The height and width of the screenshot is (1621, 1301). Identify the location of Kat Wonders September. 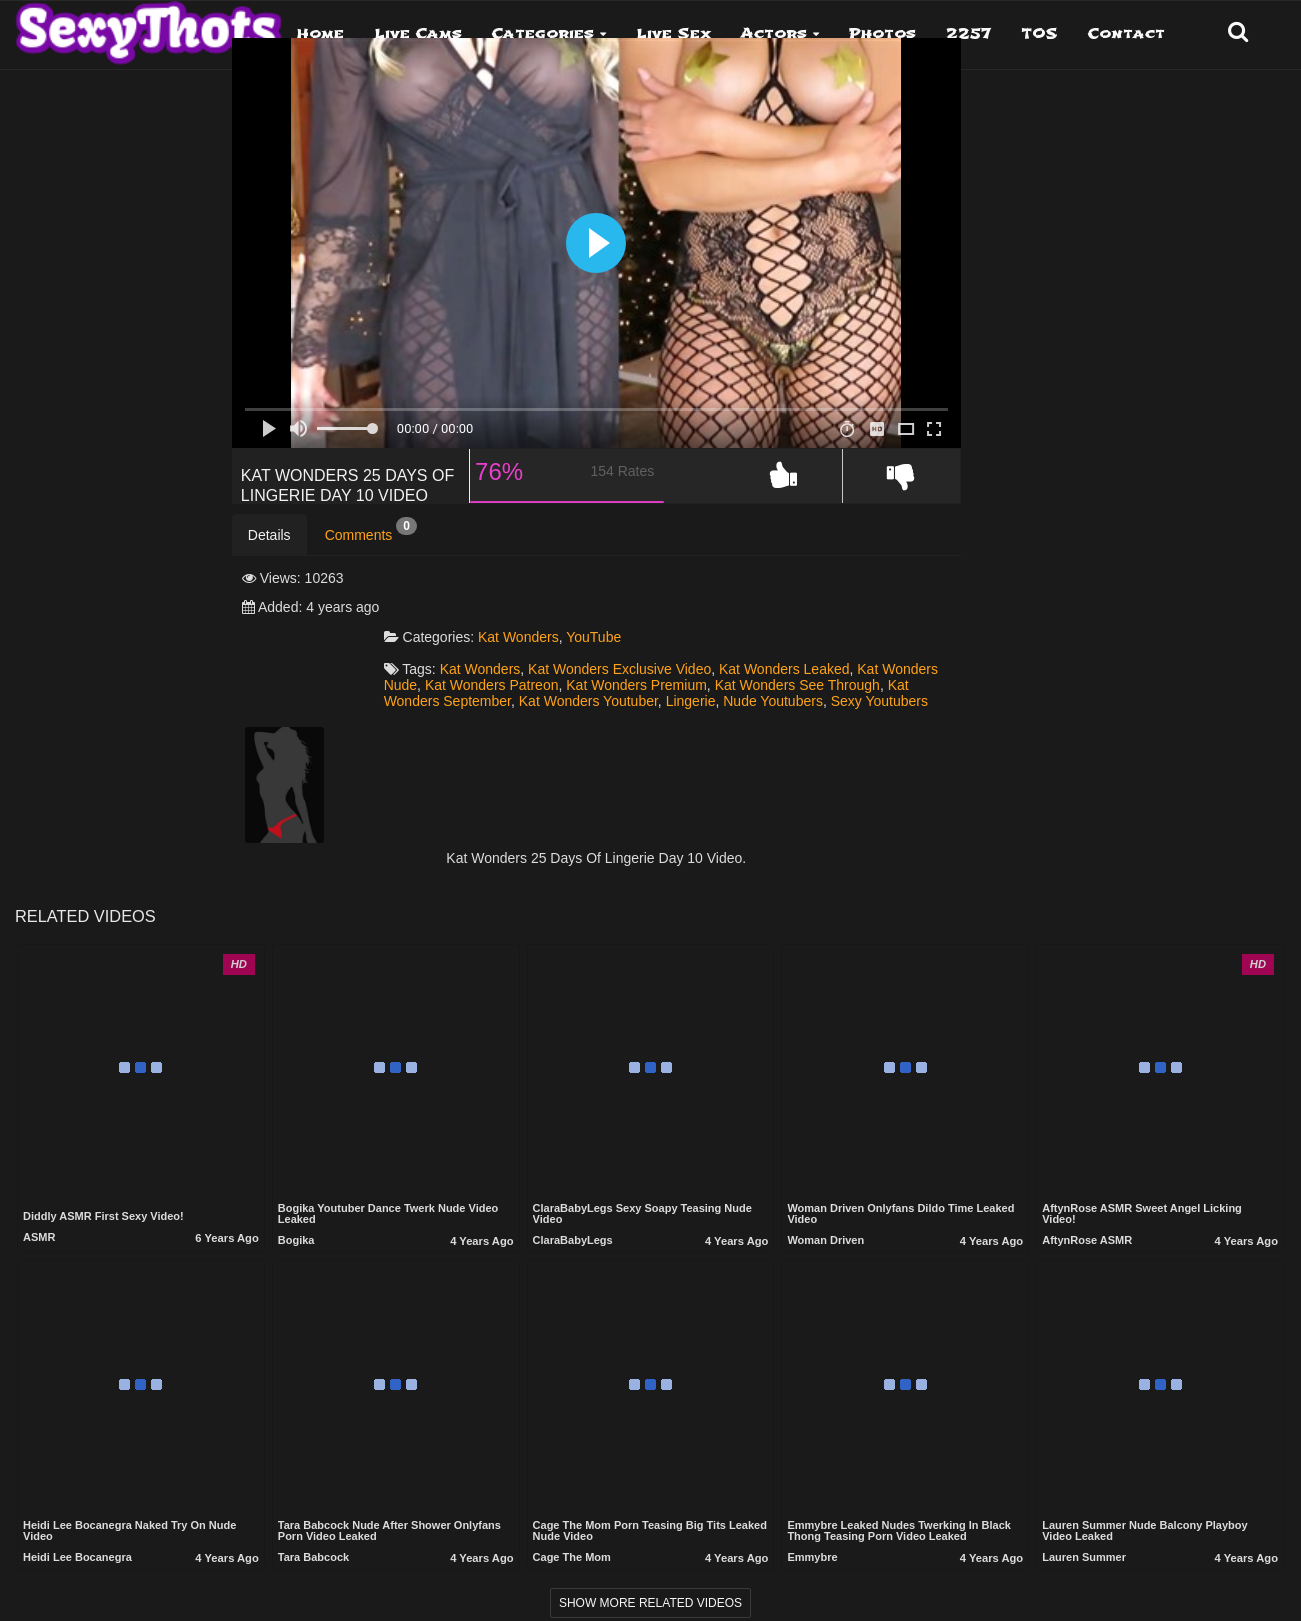
(838, 681).